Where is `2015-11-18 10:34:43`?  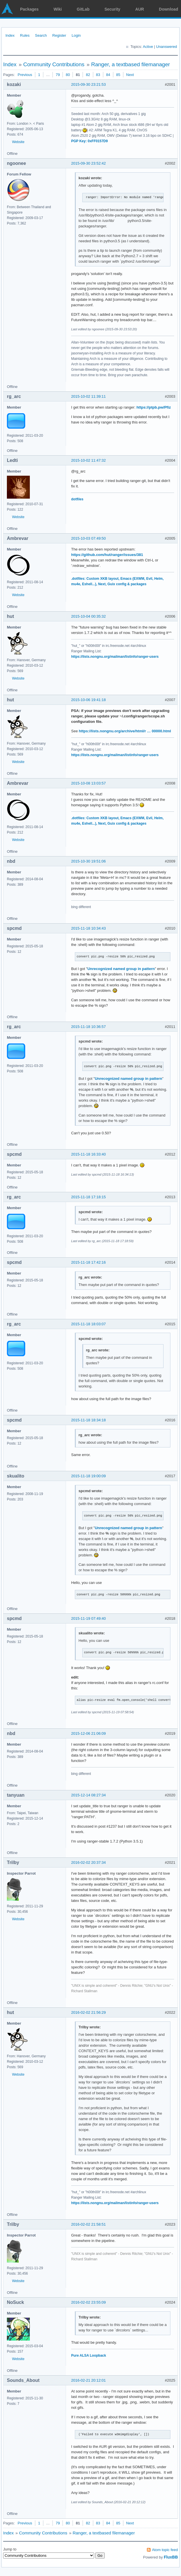 2015-11-18 10:34:43 is located at coordinates (88, 928).